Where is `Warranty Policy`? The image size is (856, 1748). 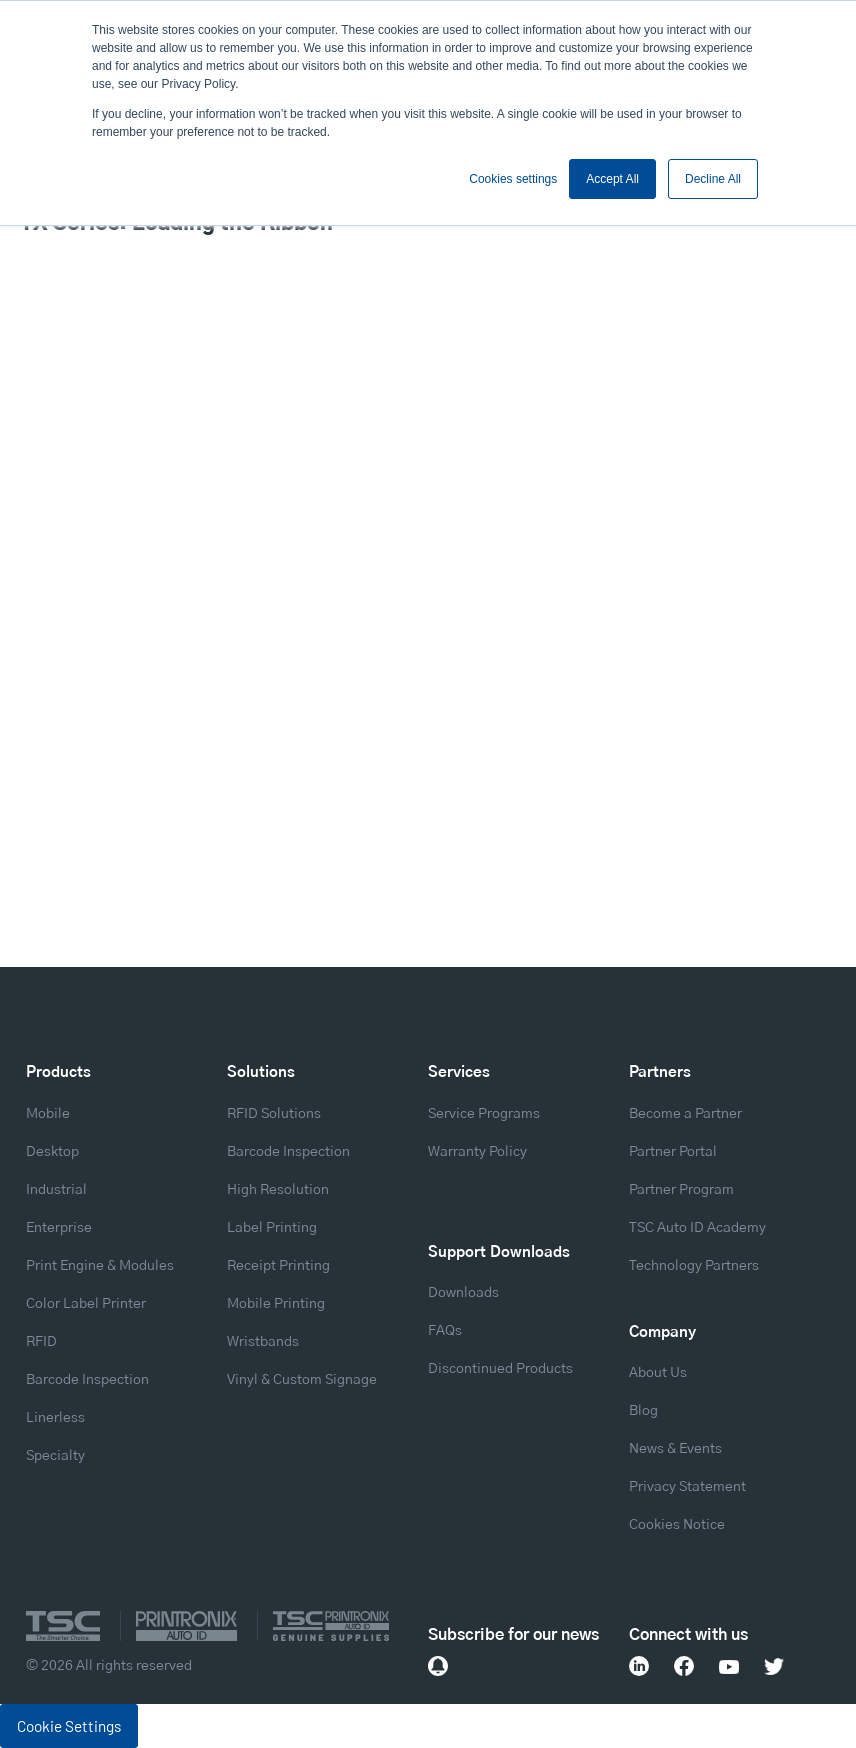 Warranty Policy is located at coordinates (477, 1152).